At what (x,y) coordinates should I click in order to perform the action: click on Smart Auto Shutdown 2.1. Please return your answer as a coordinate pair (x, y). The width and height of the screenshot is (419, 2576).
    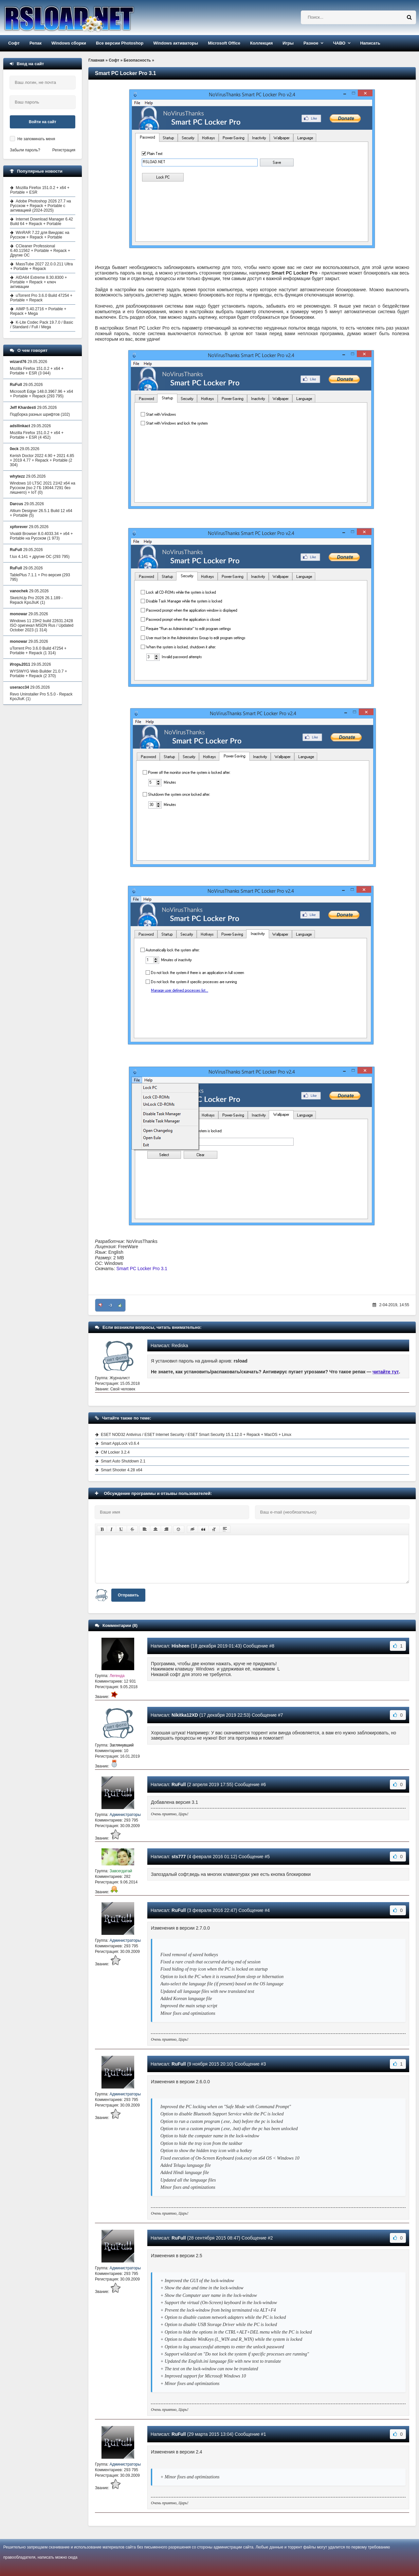
    Looking at the image, I should click on (123, 1461).